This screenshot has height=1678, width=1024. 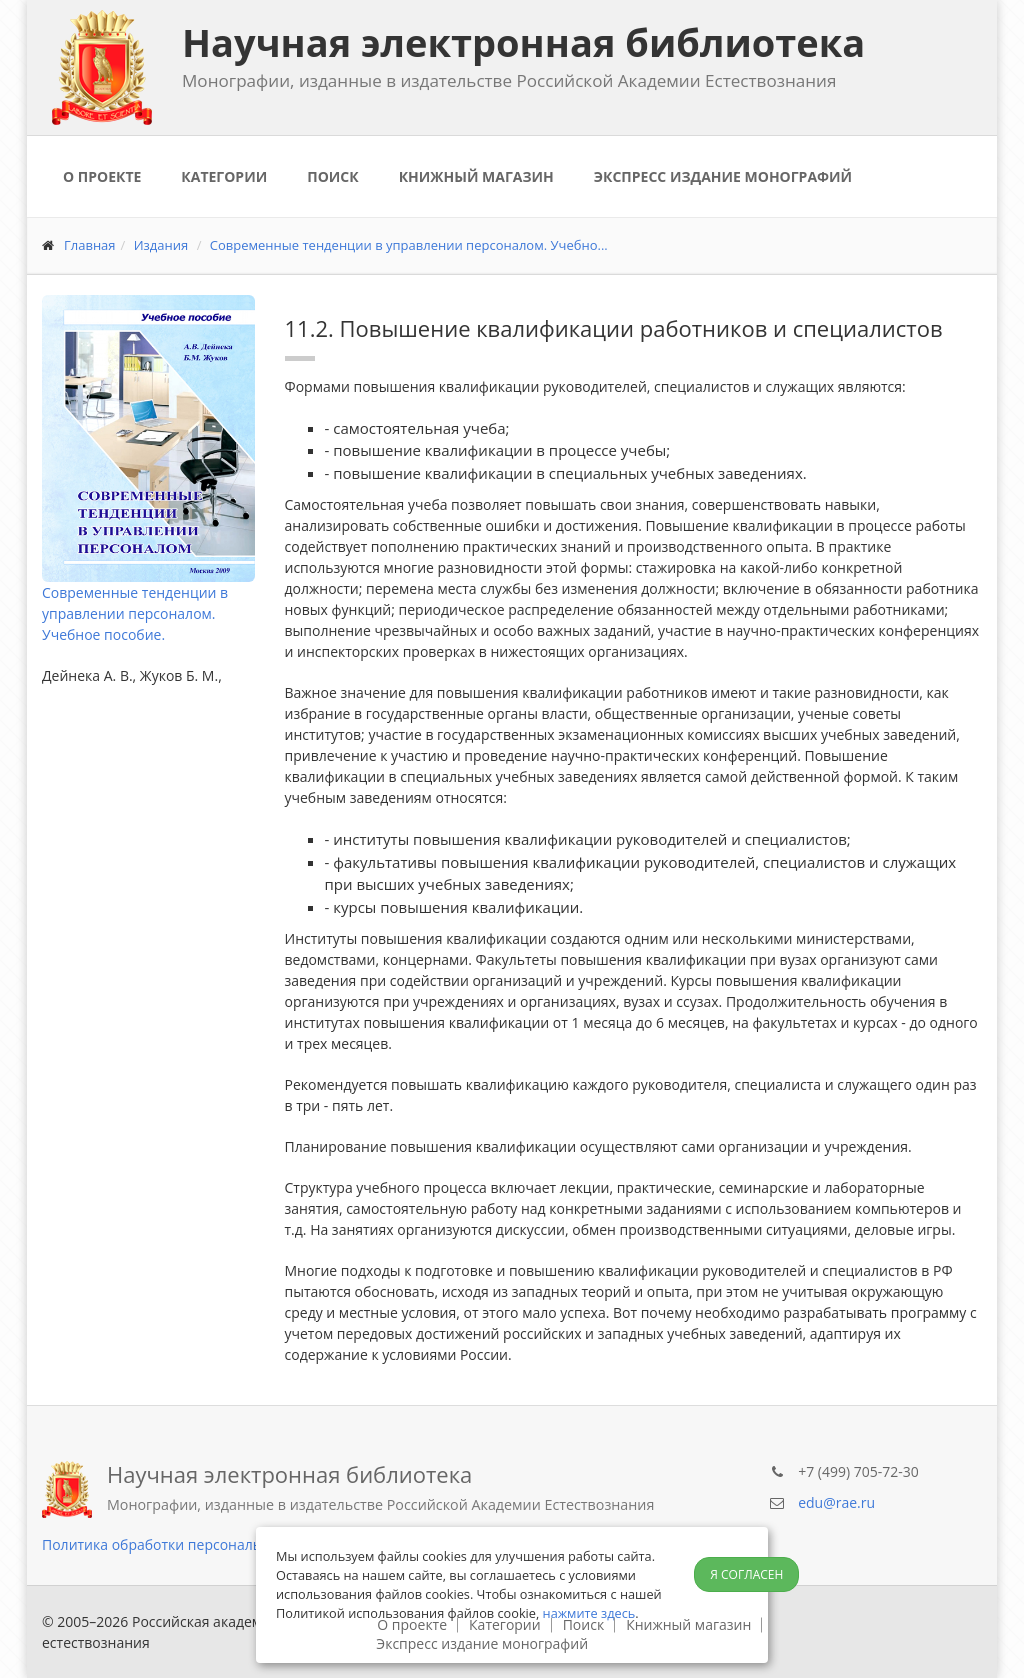 What do you see at coordinates (836, 1502) in the screenshot?
I see `edu@rae.ru` at bounding box center [836, 1502].